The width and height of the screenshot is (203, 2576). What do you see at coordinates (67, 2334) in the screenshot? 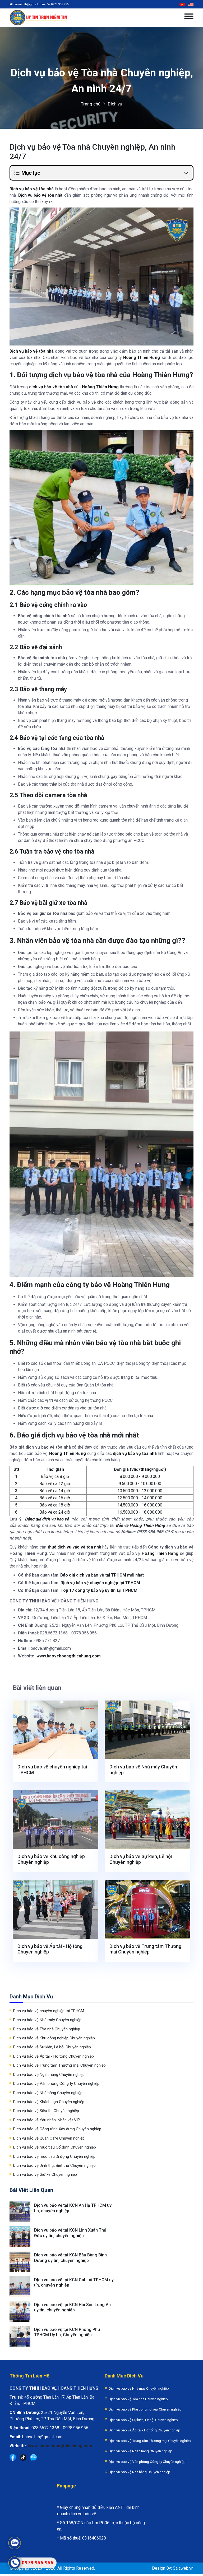
I see `Dịch vụ bảo vệ tại KCN Phong Phú TPHCM Uy tín, Chuyên nghiệp` at bounding box center [67, 2334].